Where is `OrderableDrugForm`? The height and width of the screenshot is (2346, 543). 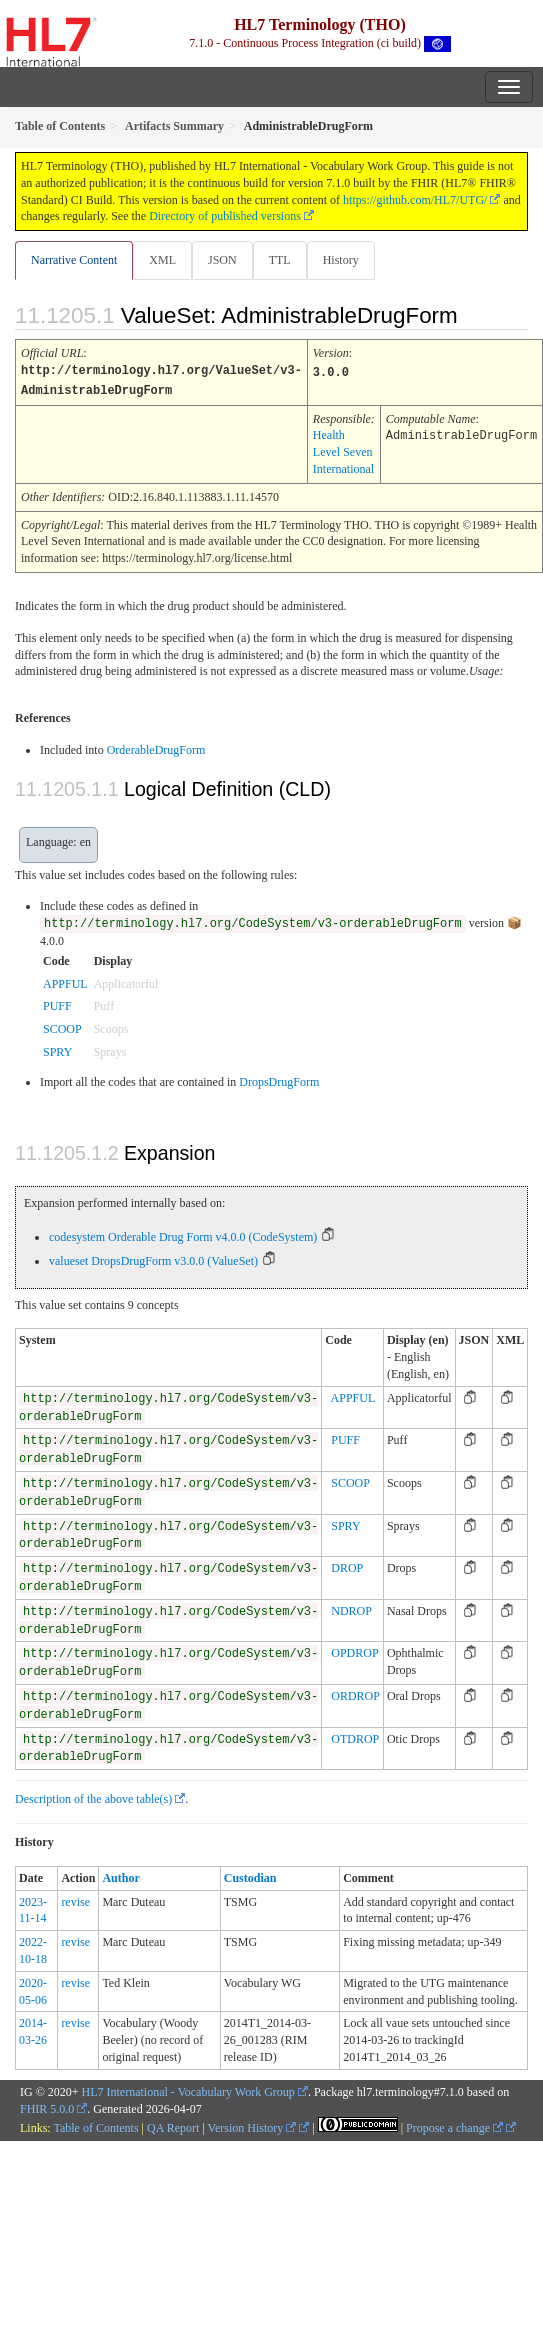 OrderableDrugForm is located at coordinates (156, 748).